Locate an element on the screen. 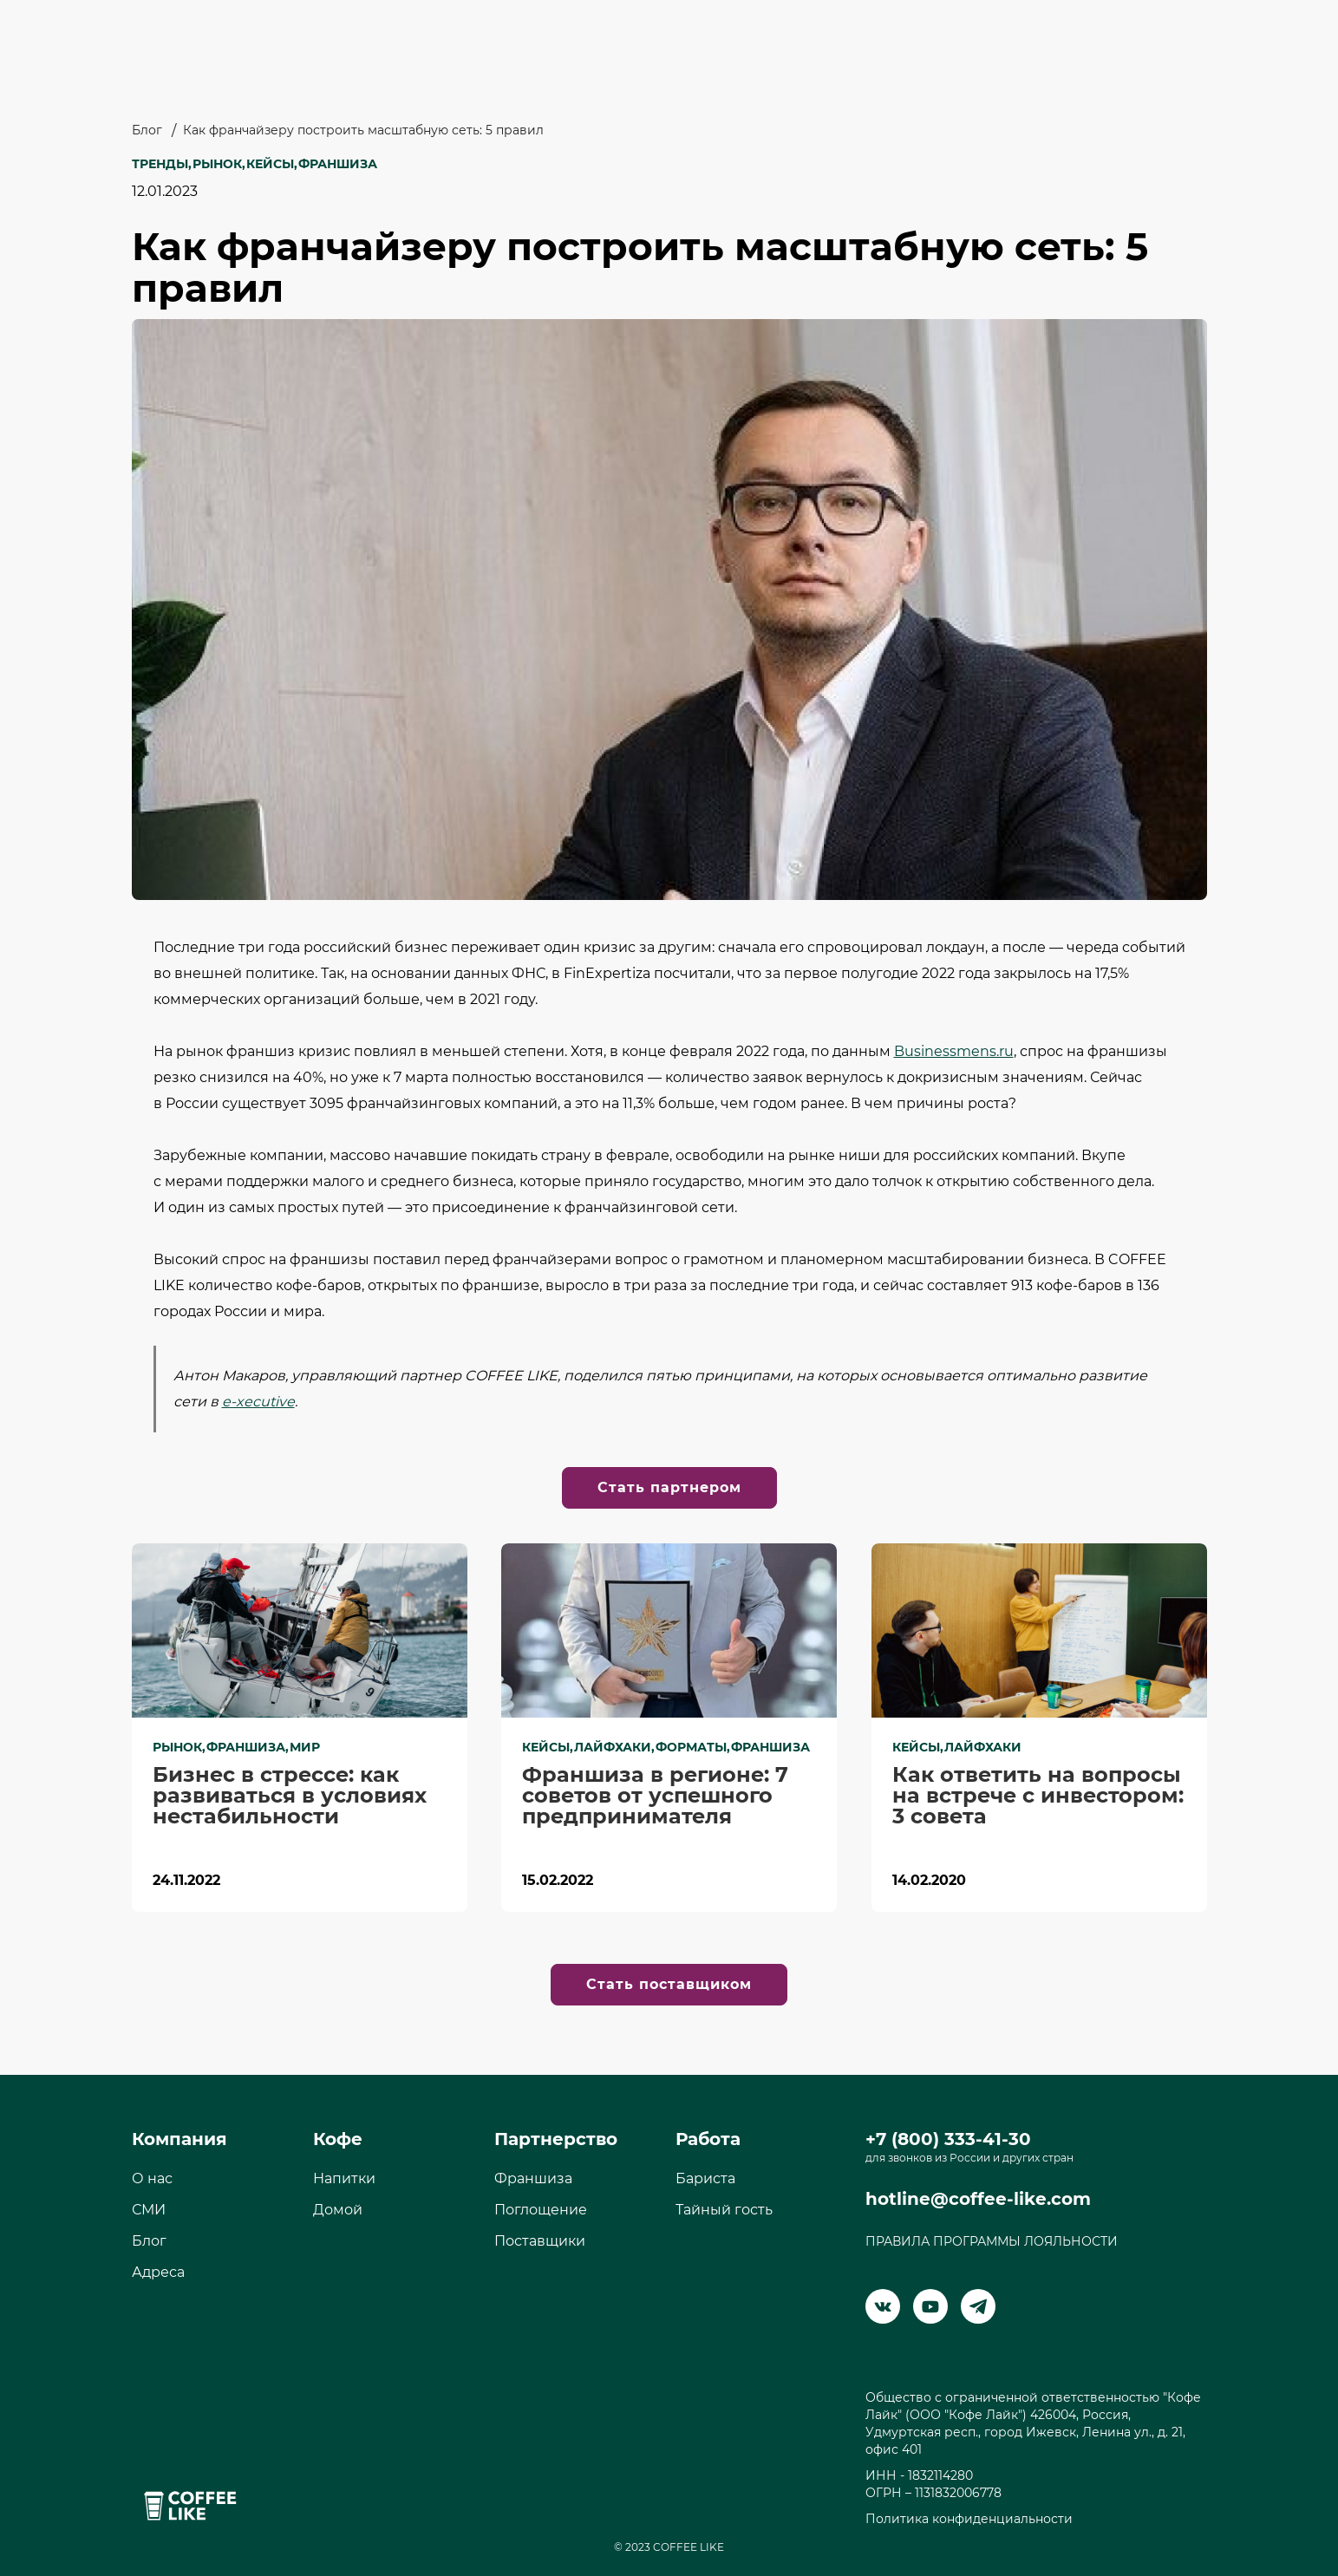 The height and width of the screenshot is (2576, 1338). Напитки is located at coordinates (344, 2178).